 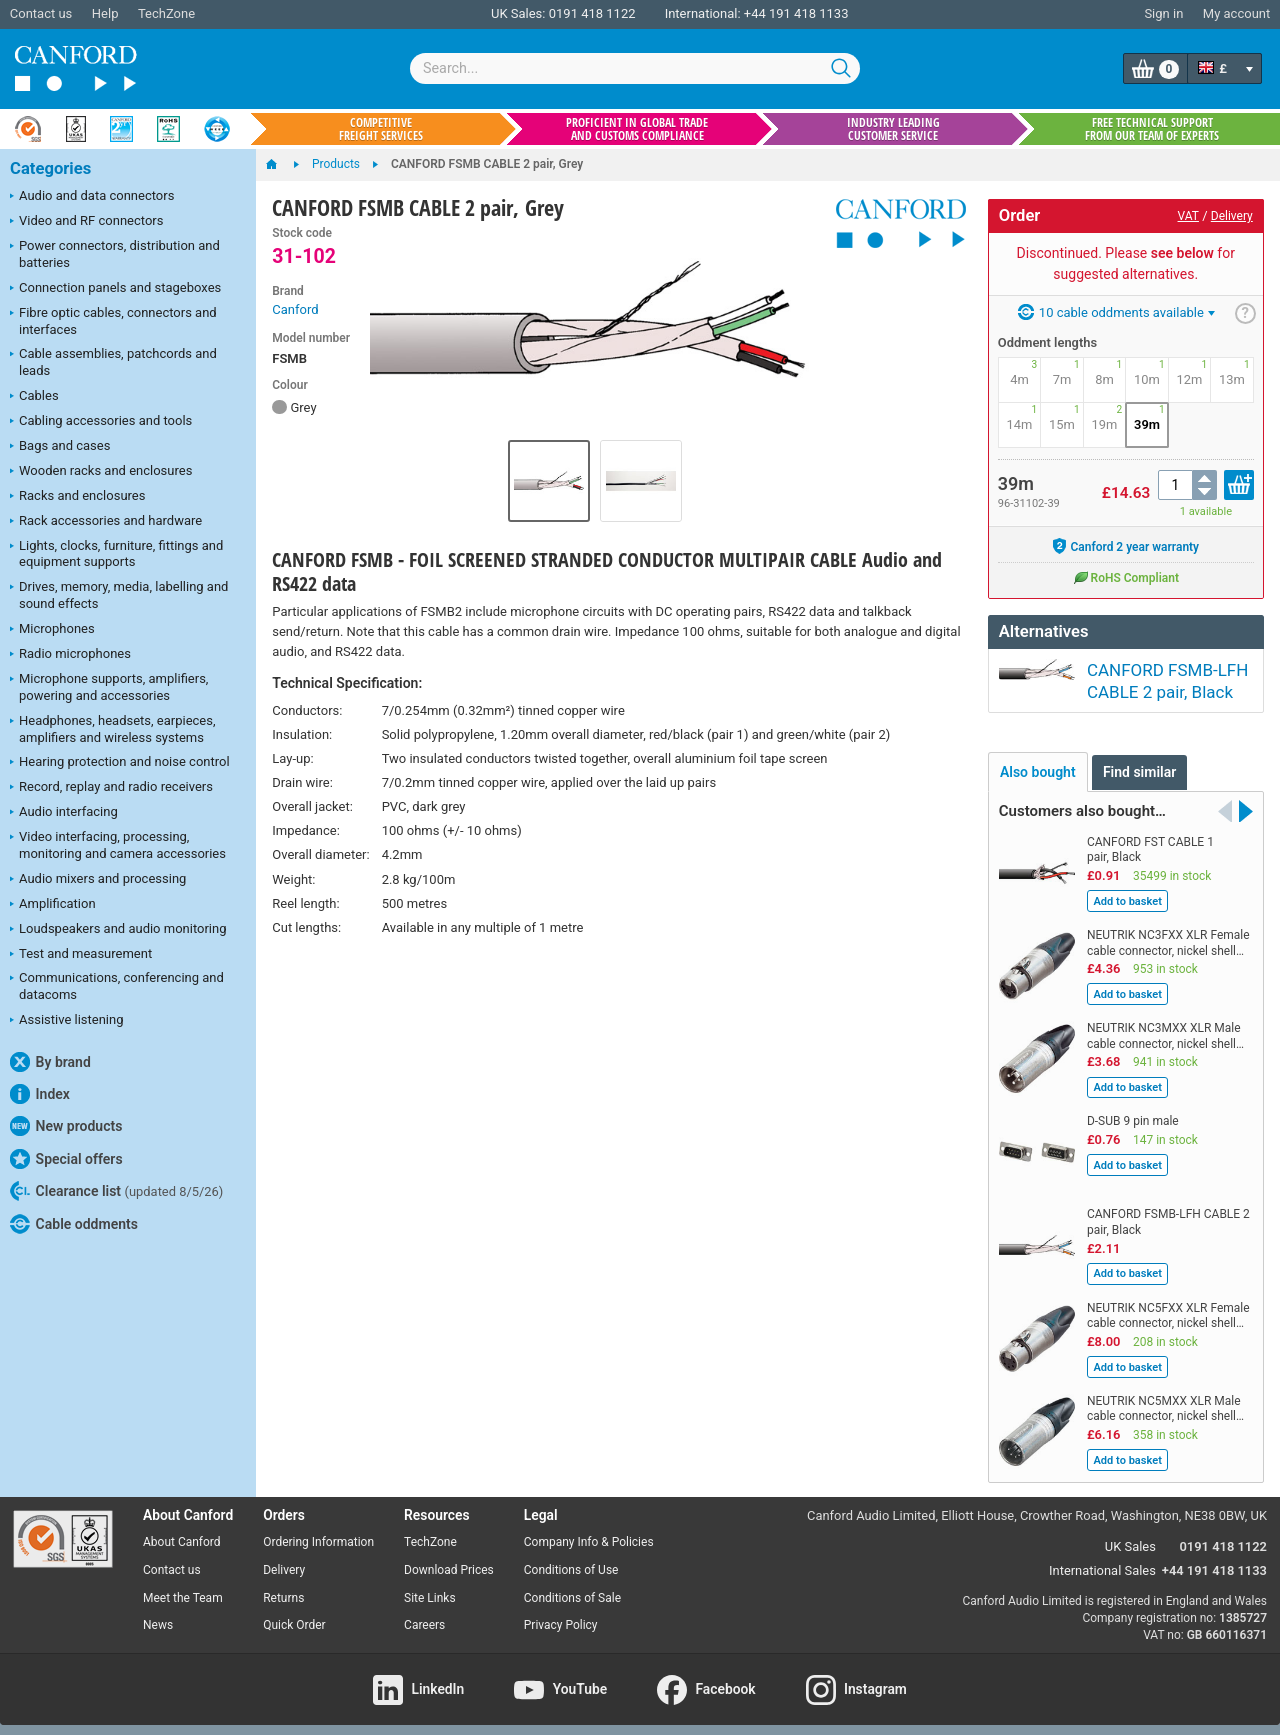 I want to click on Record, replay and radio receivers, so click(x=111, y=788).